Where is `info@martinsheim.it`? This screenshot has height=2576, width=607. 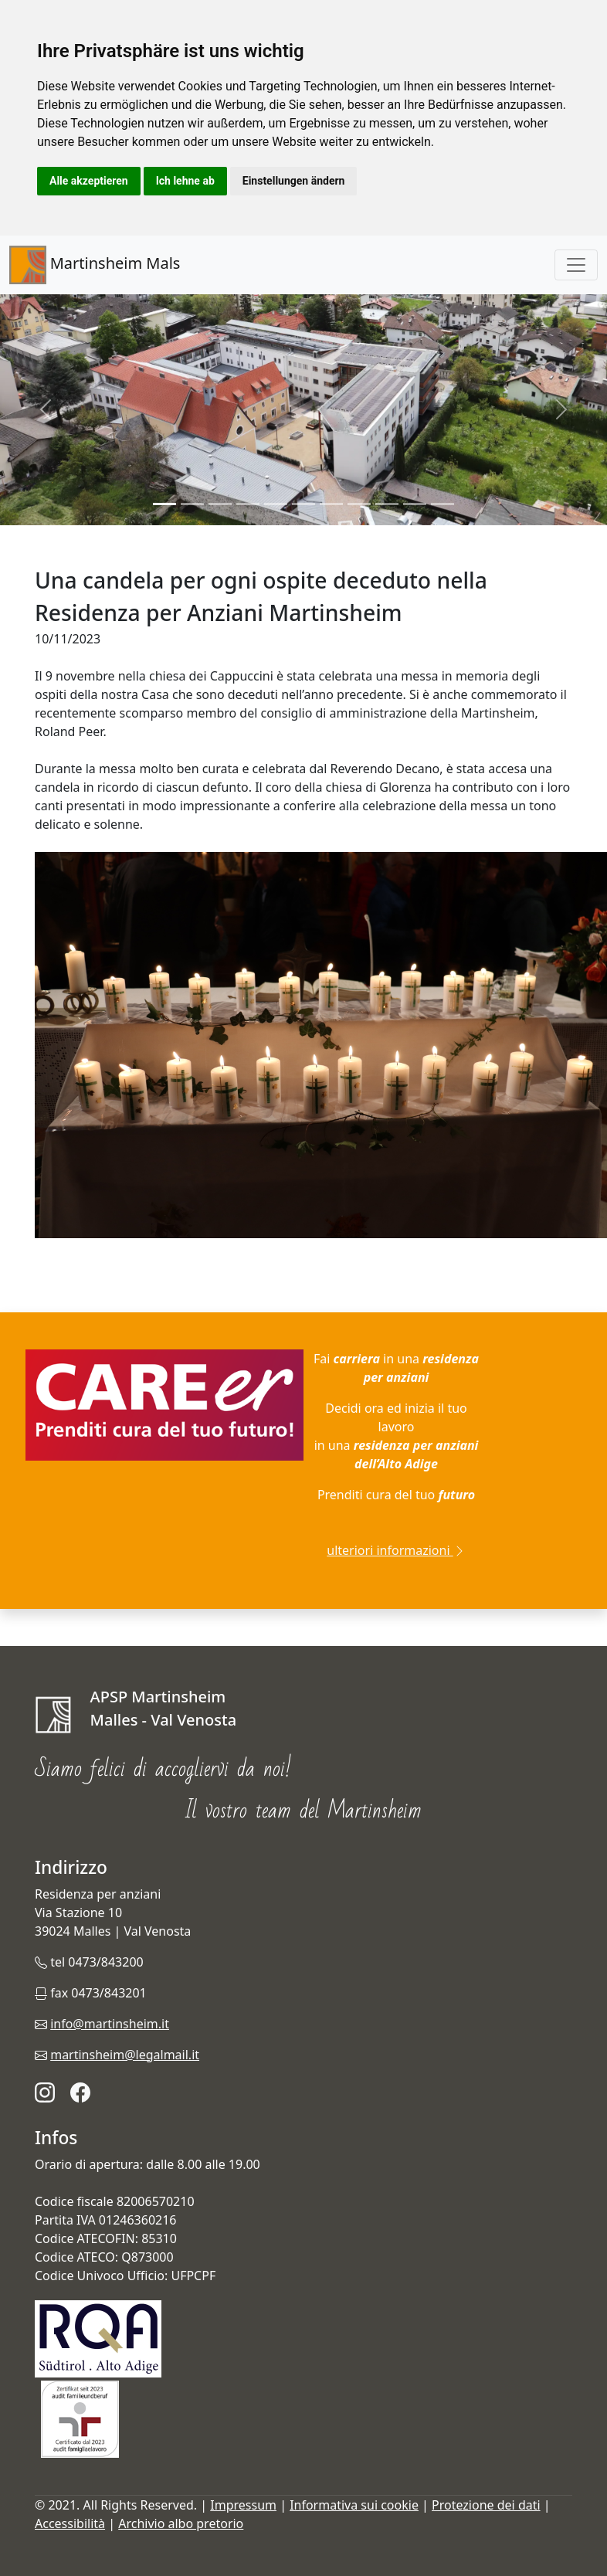
info@martinsheim.it is located at coordinates (109, 2023).